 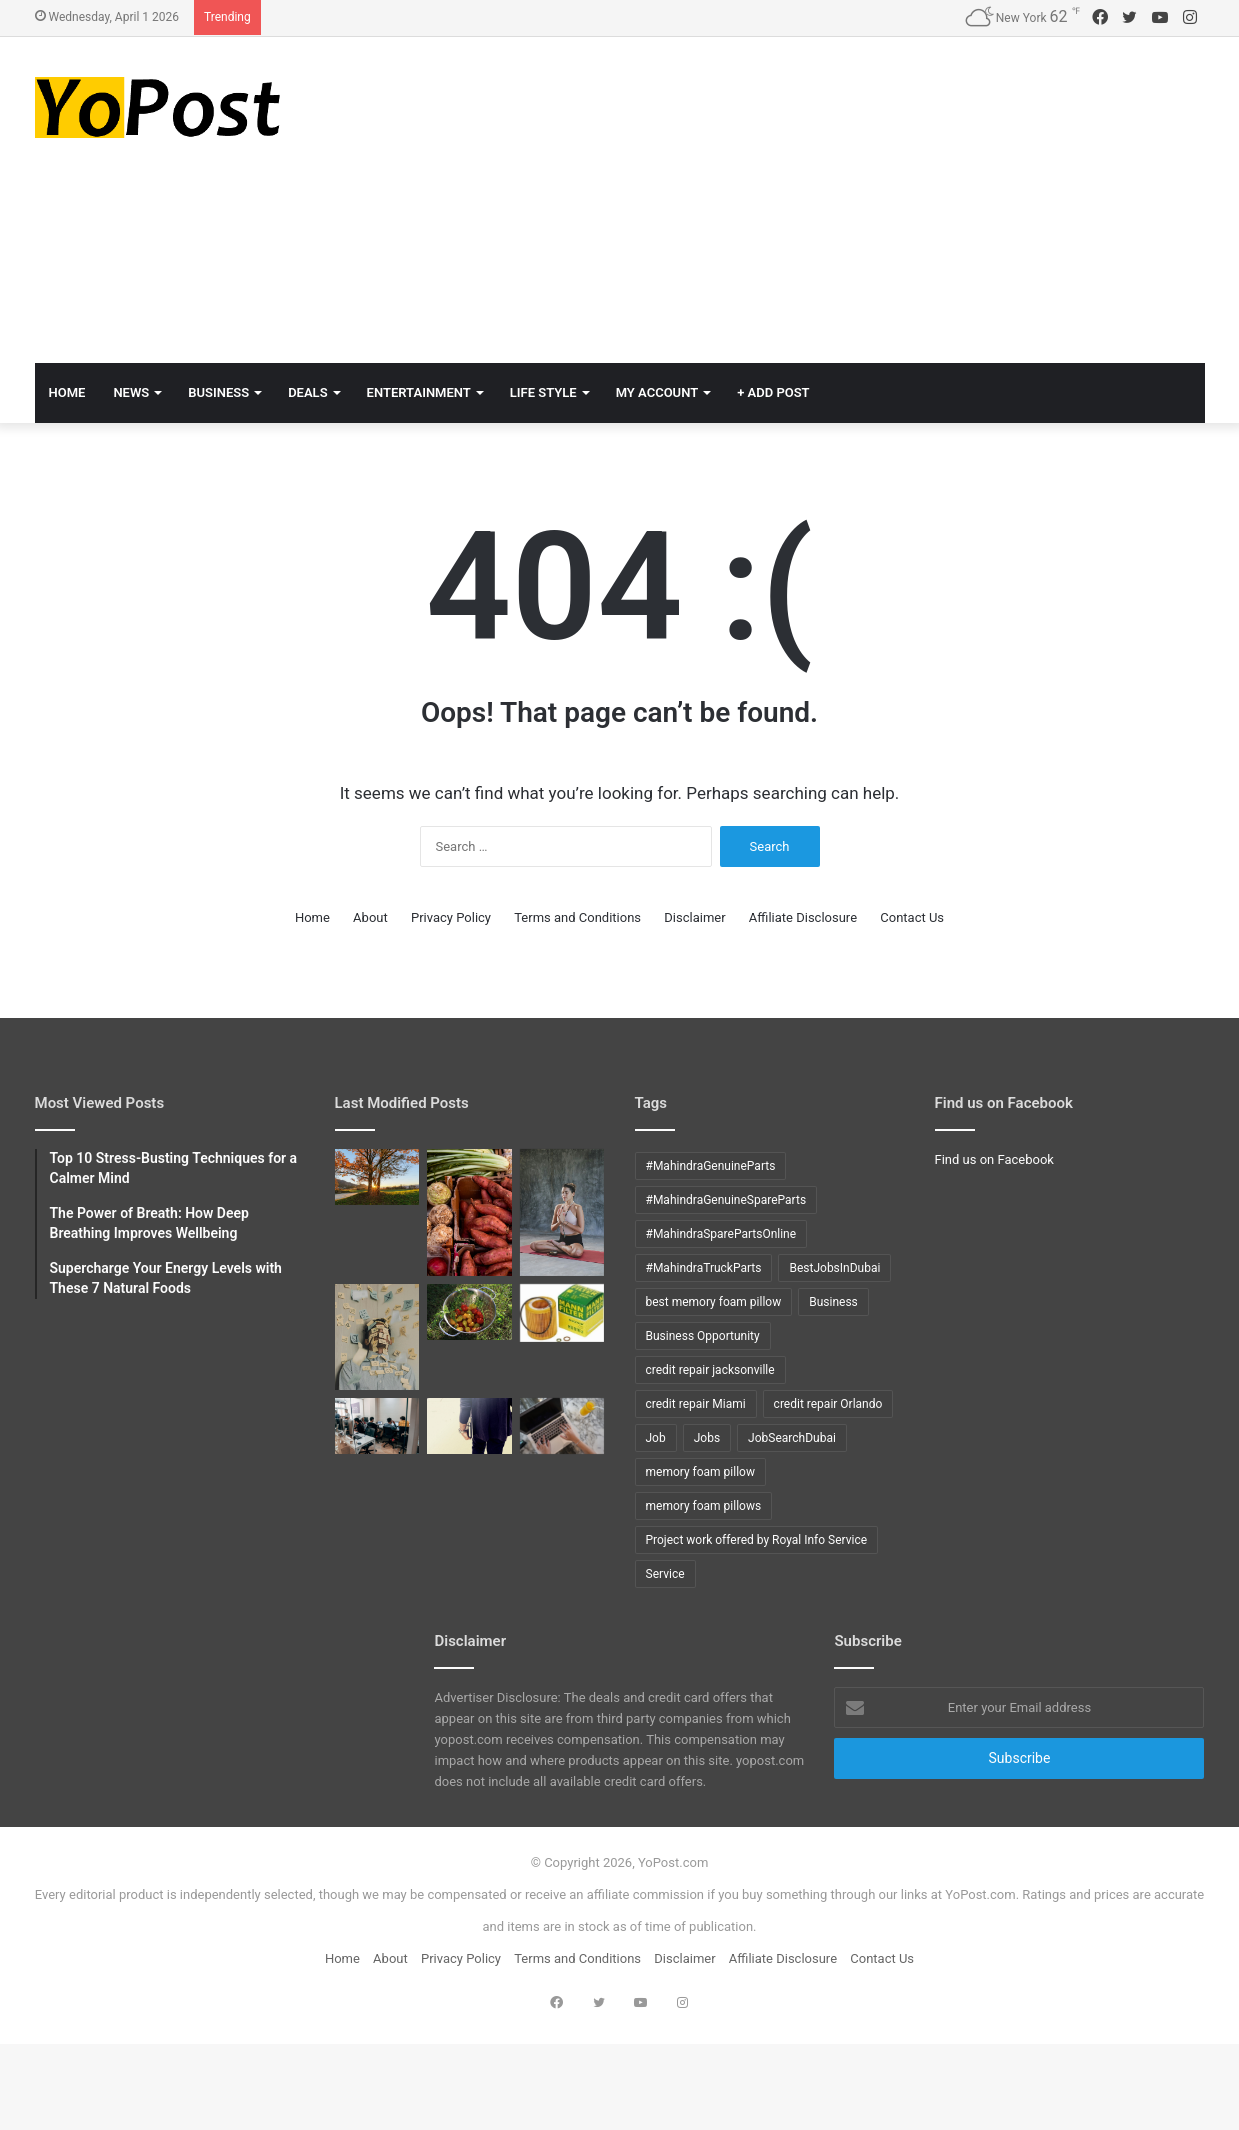 I want to click on Entertainment, so click(x=419, y=392).